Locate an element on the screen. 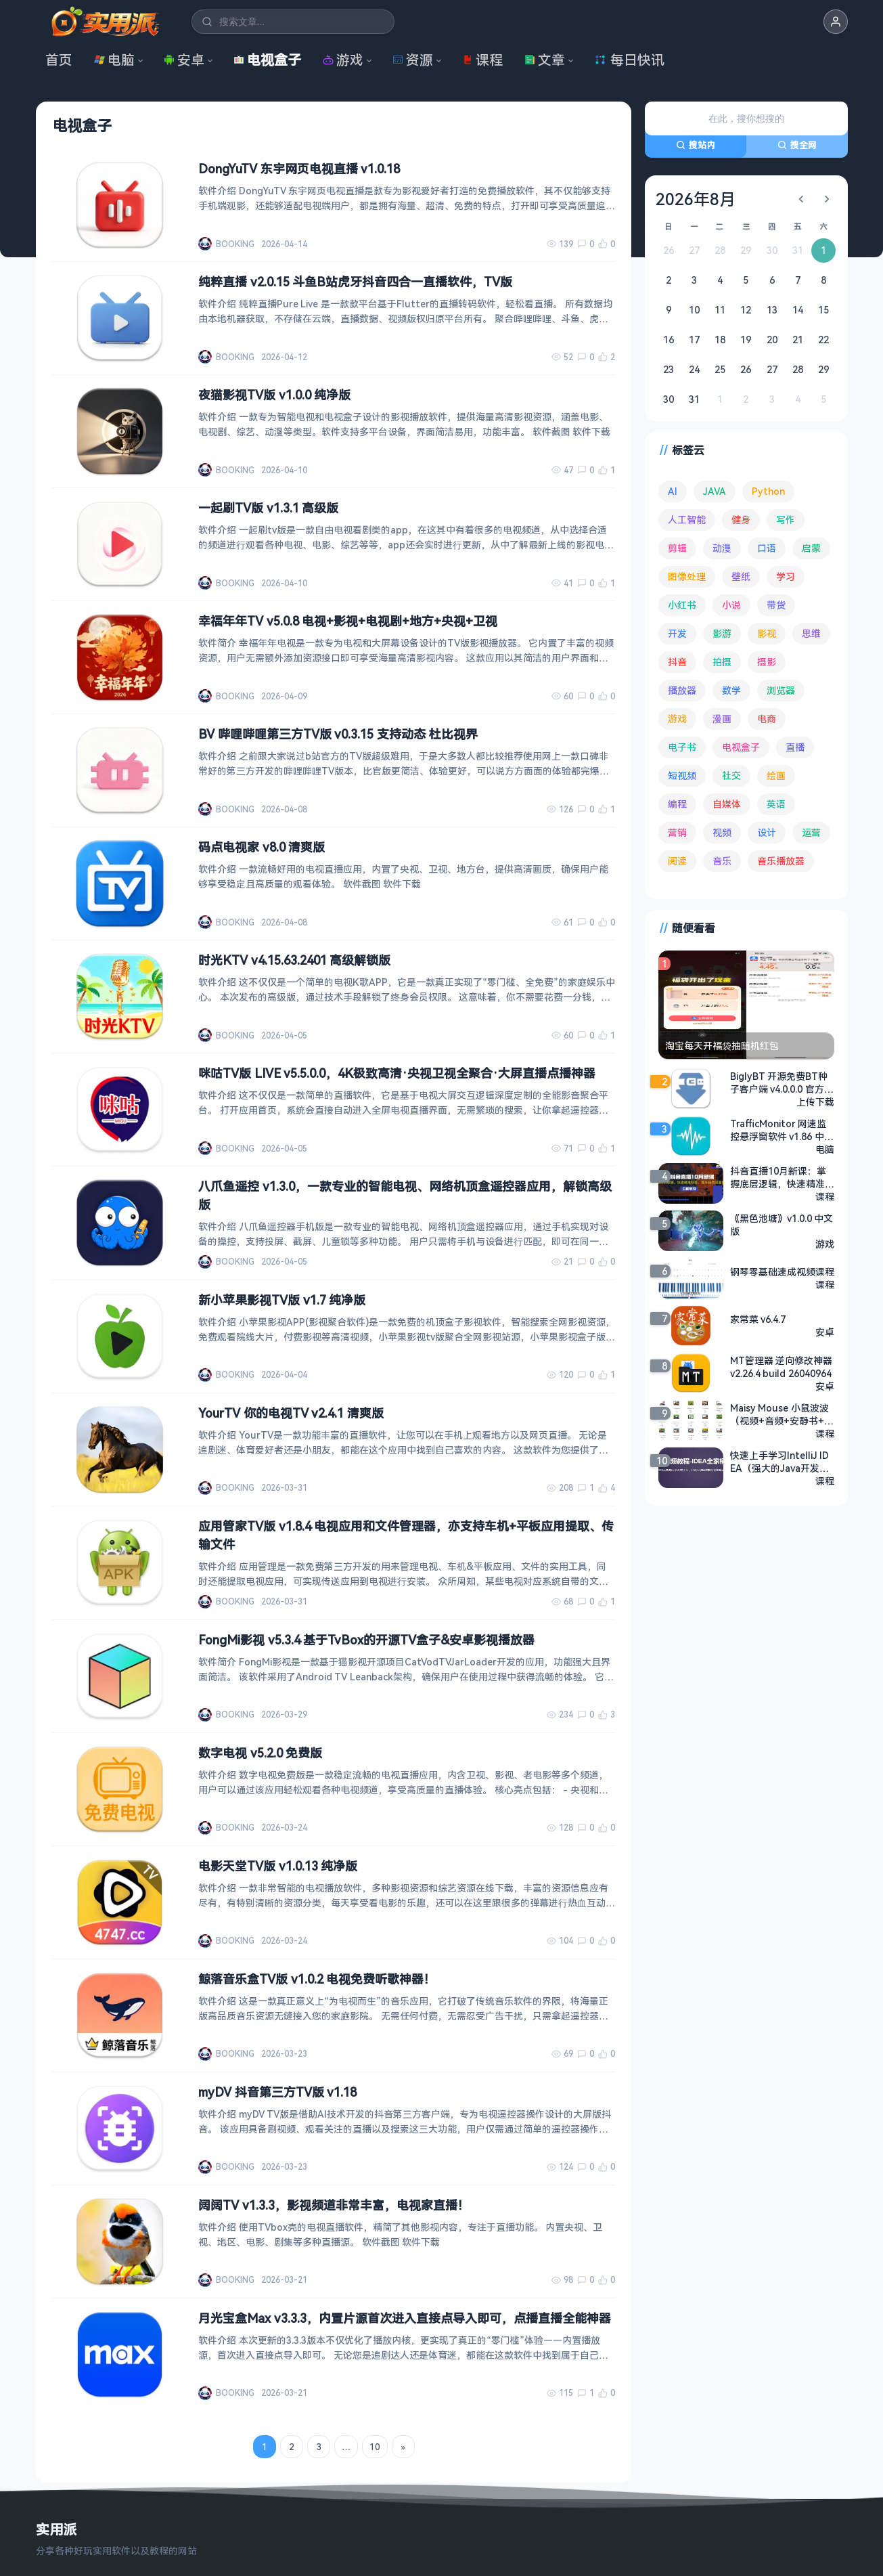 The width and height of the screenshot is (883, 2576). 小红书 [小红书 (102 项)] is located at coordinates (682, 604).